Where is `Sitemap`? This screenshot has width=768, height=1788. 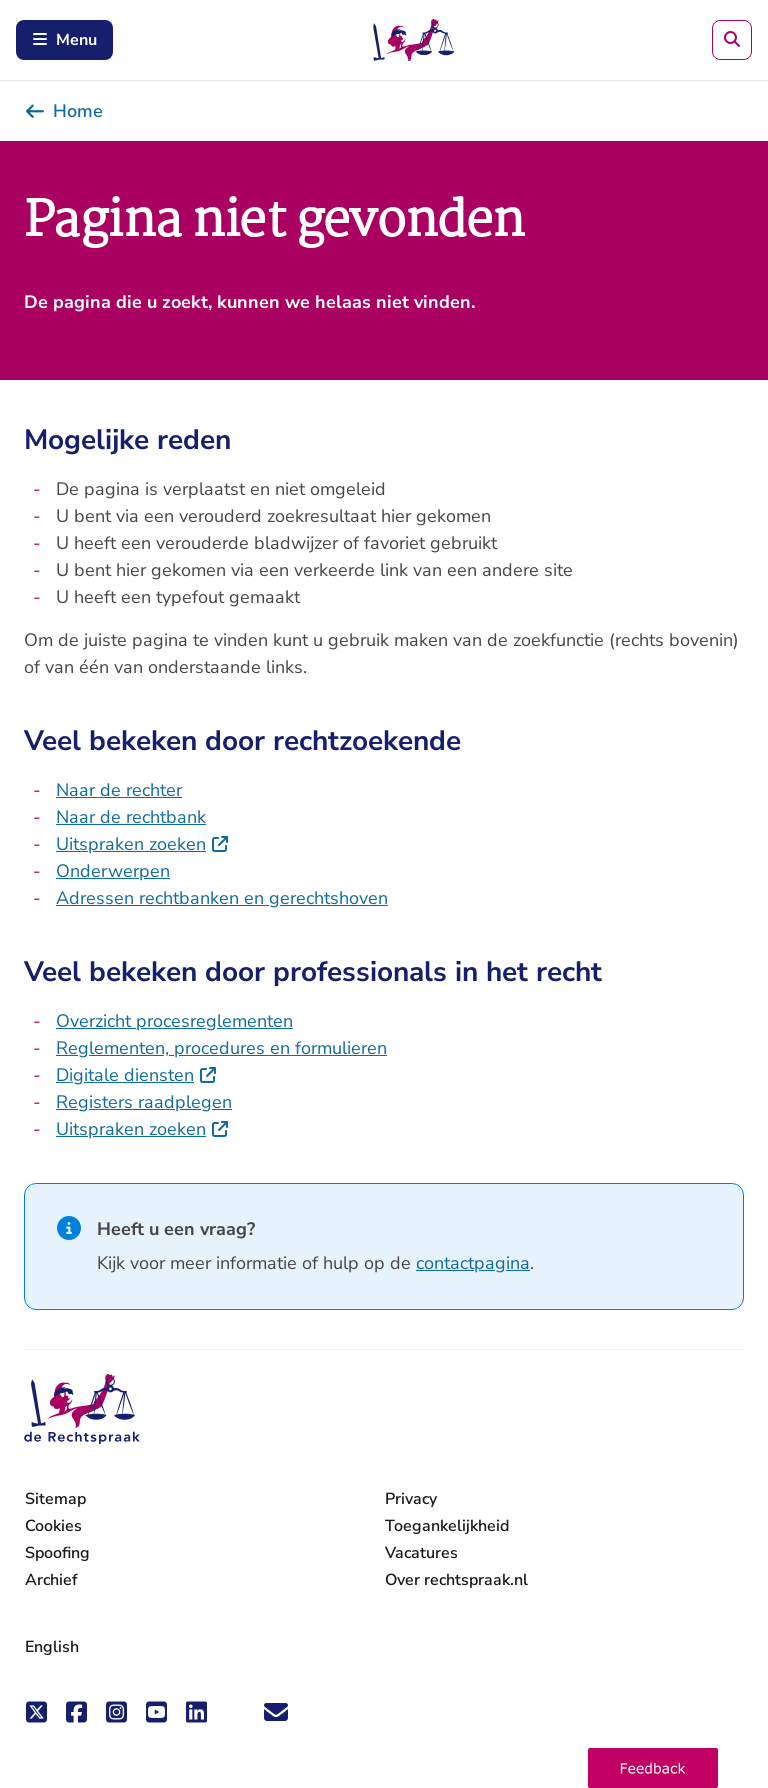
Sitemap is located at coordinates (55, 1499).